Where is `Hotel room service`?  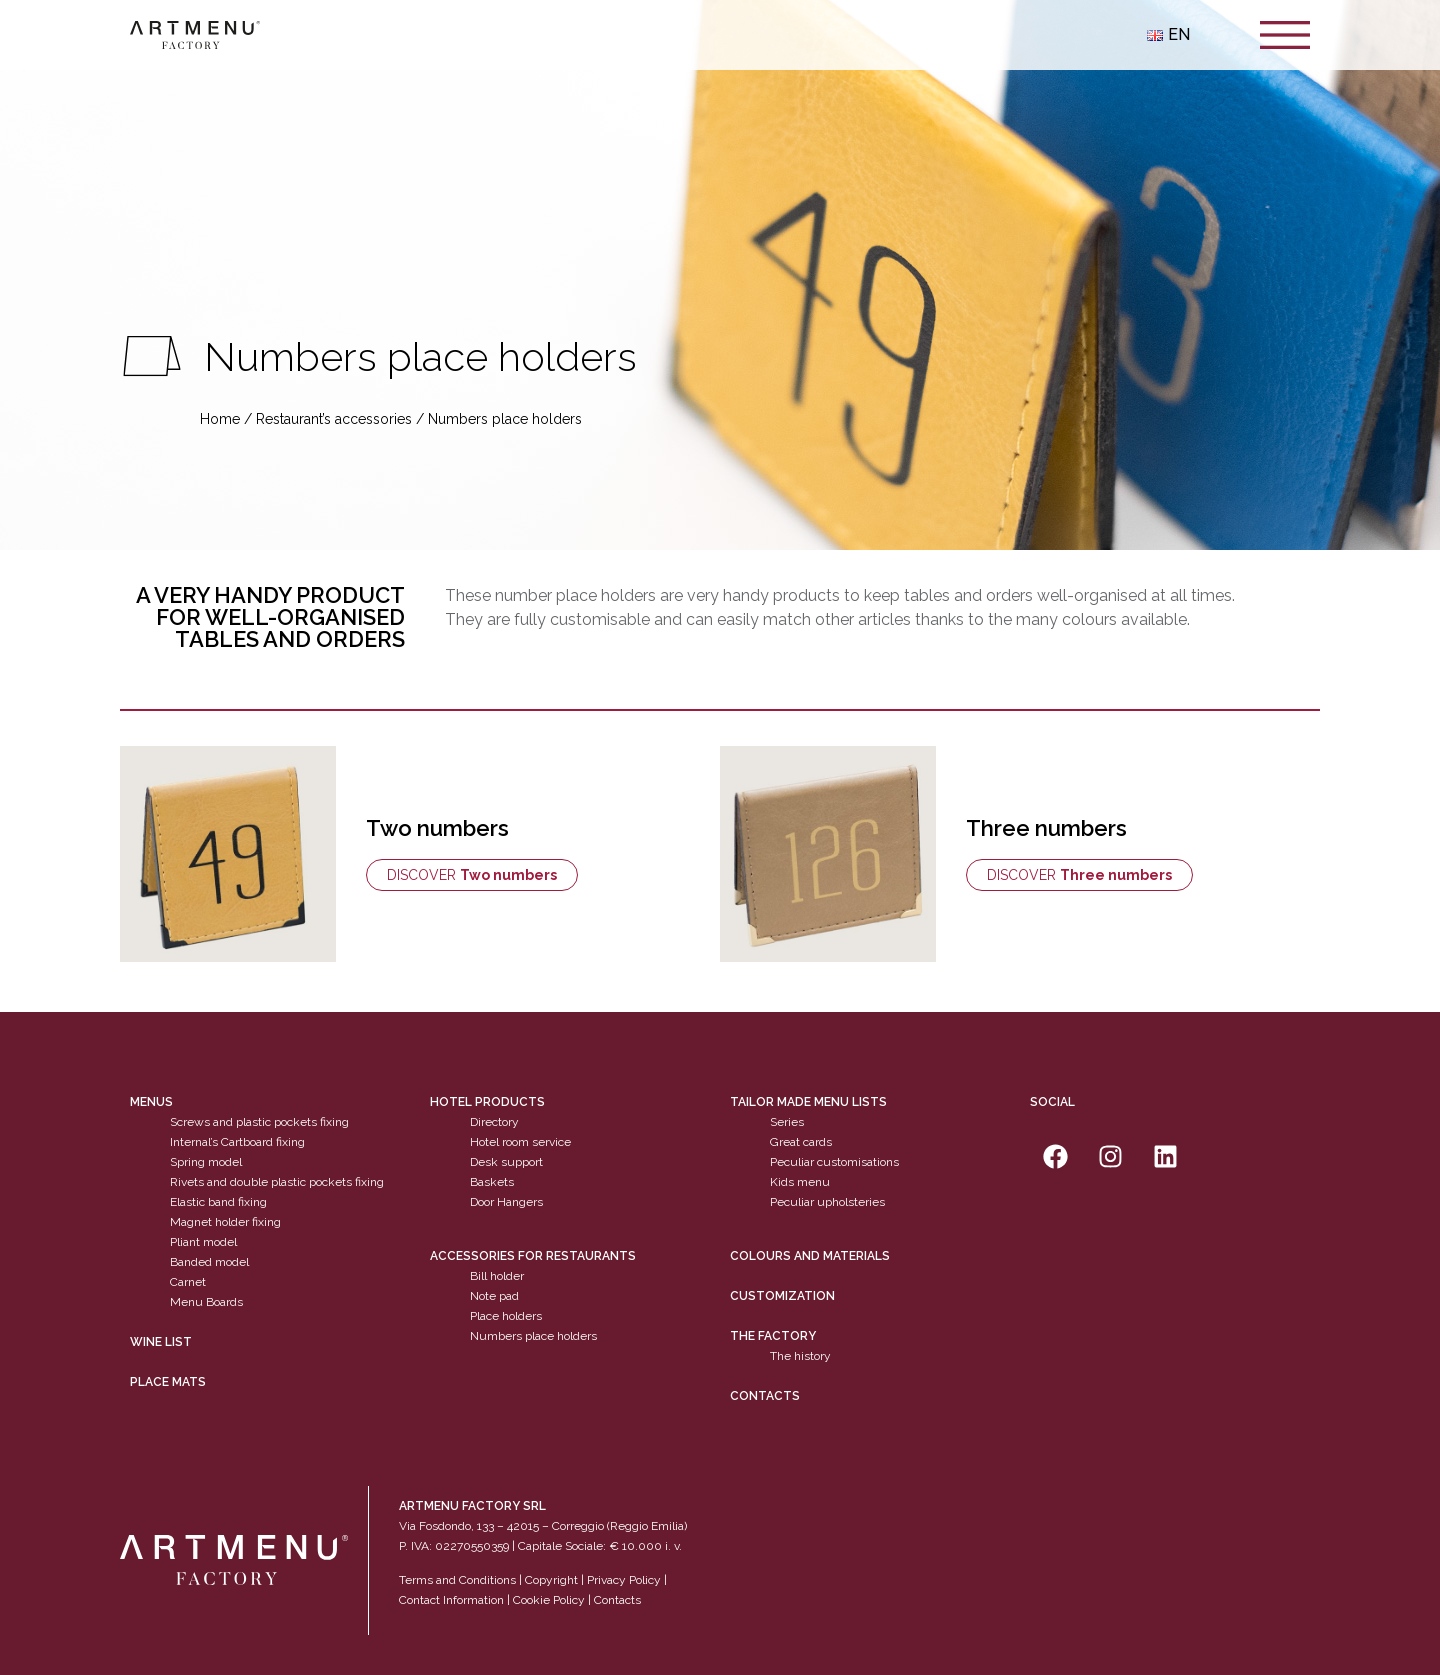 Hotel room service is located at coordinates (520, 1142).